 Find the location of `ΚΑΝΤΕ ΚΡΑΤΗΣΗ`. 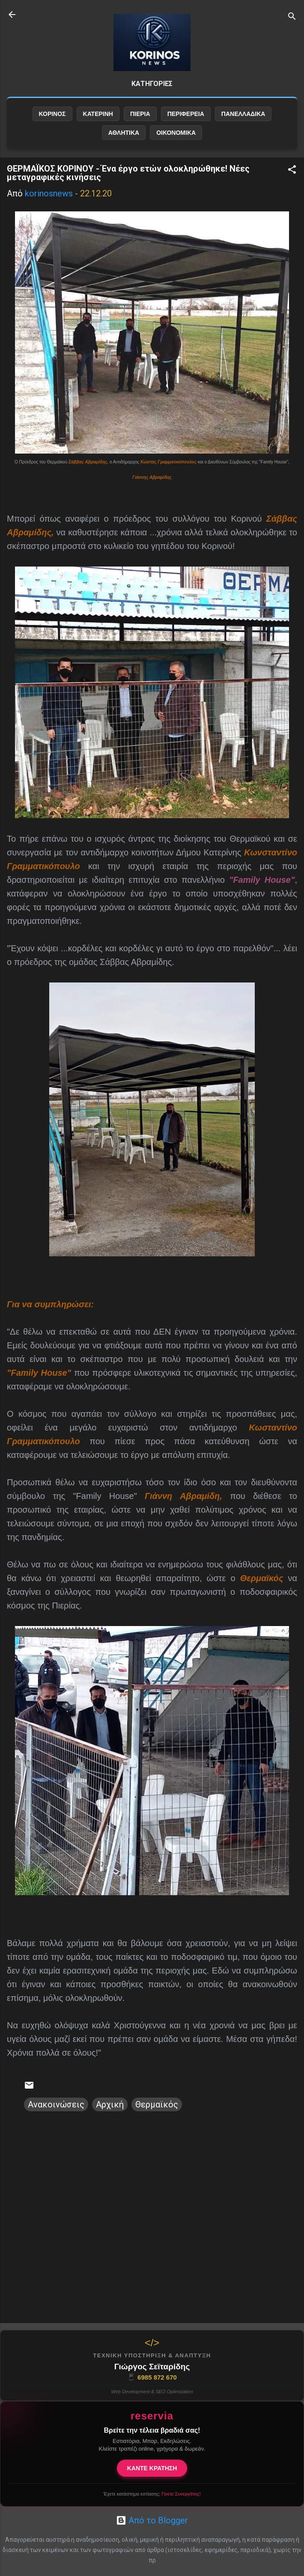

ΚΑΝΤΕ ΚΡΑΤΗΣΗ is located at coordinates (152, 2468).